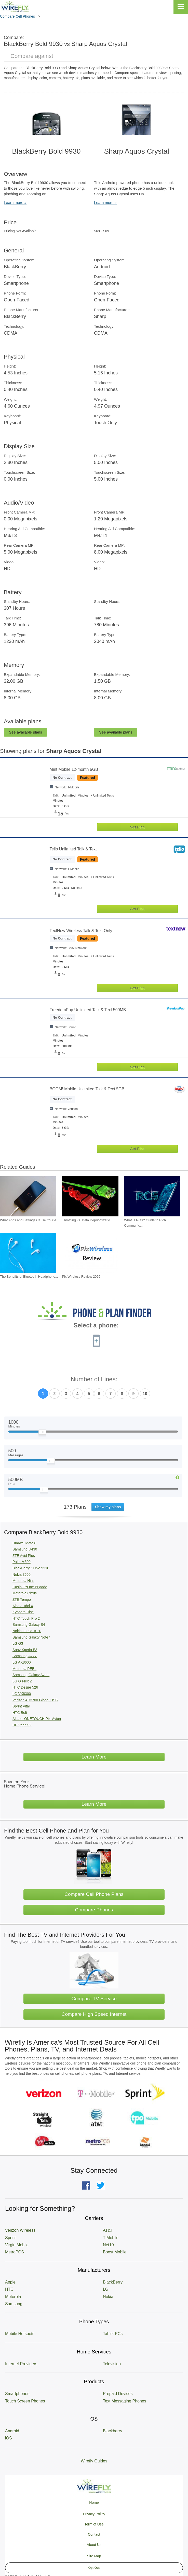  I want to click on ZTE Tempo, so click(21, 1599).